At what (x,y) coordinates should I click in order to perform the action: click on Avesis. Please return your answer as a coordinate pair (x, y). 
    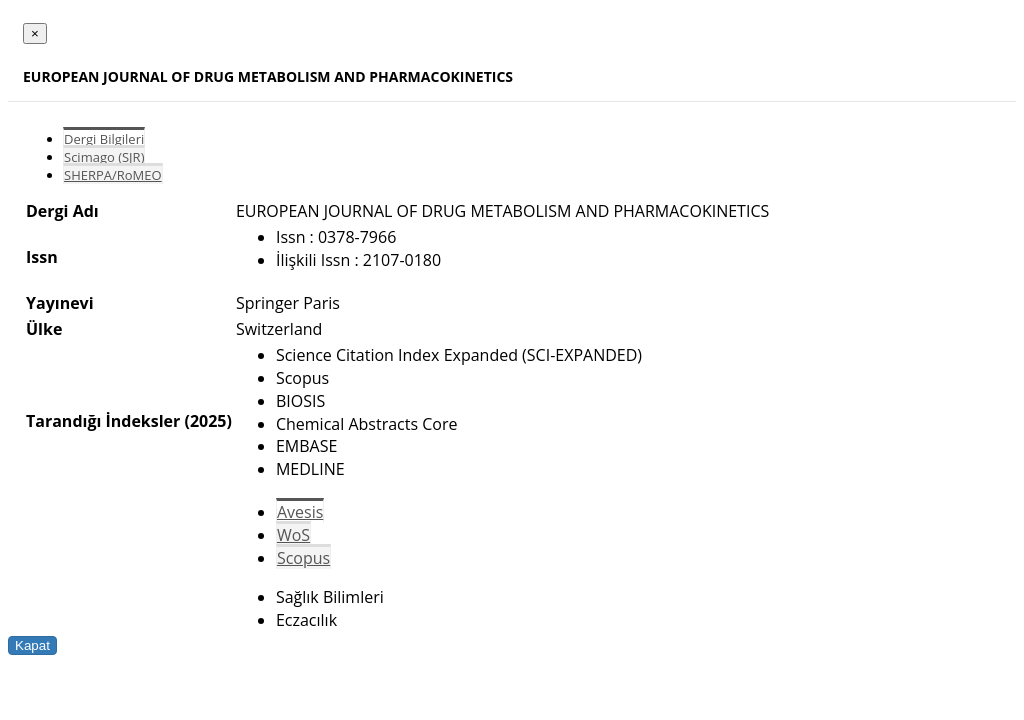
    Looking at the image, I should click on (300, 512).